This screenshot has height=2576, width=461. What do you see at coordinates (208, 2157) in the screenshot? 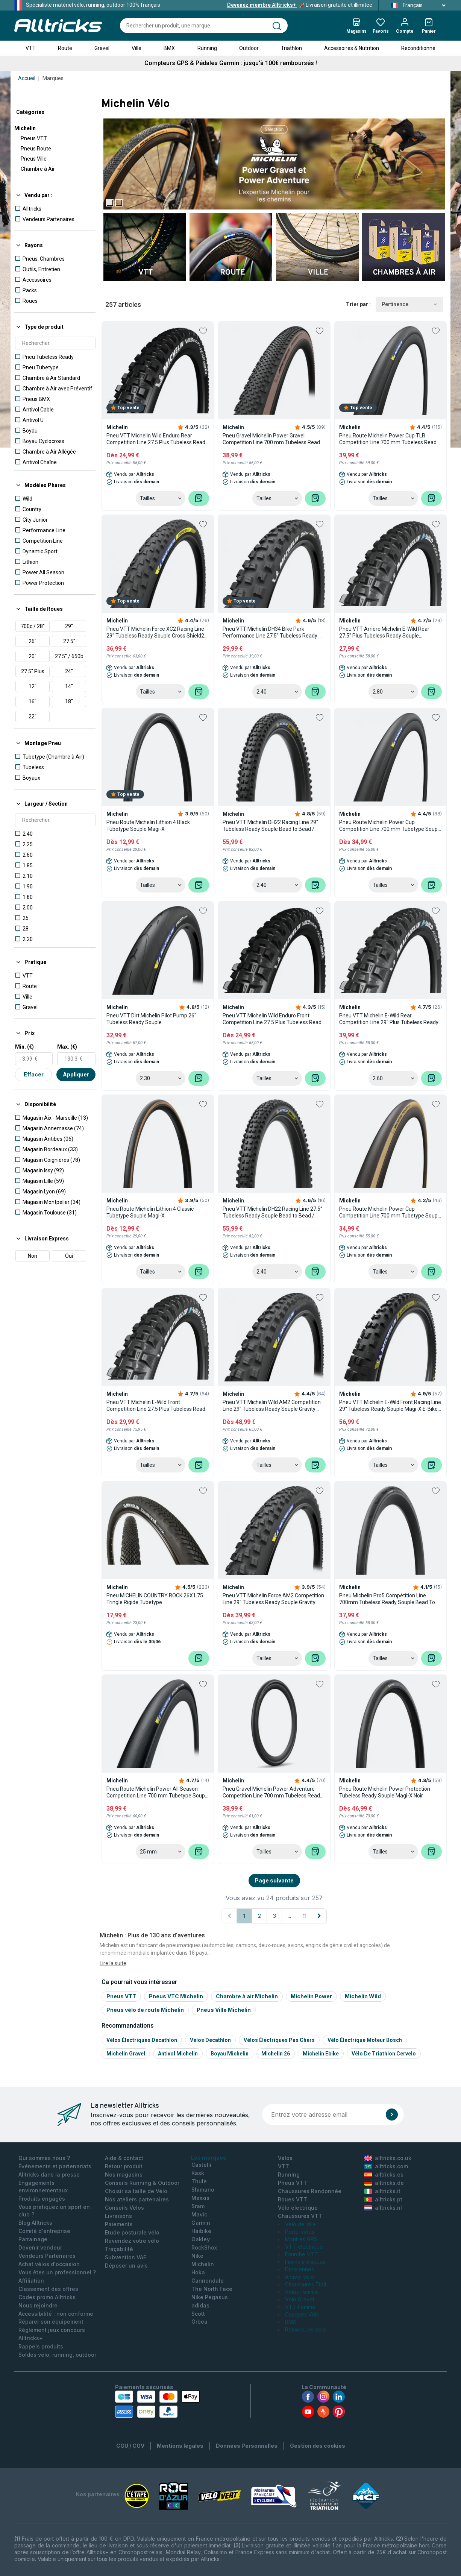
I see `Les marques` at bounding box center [208, 2157].